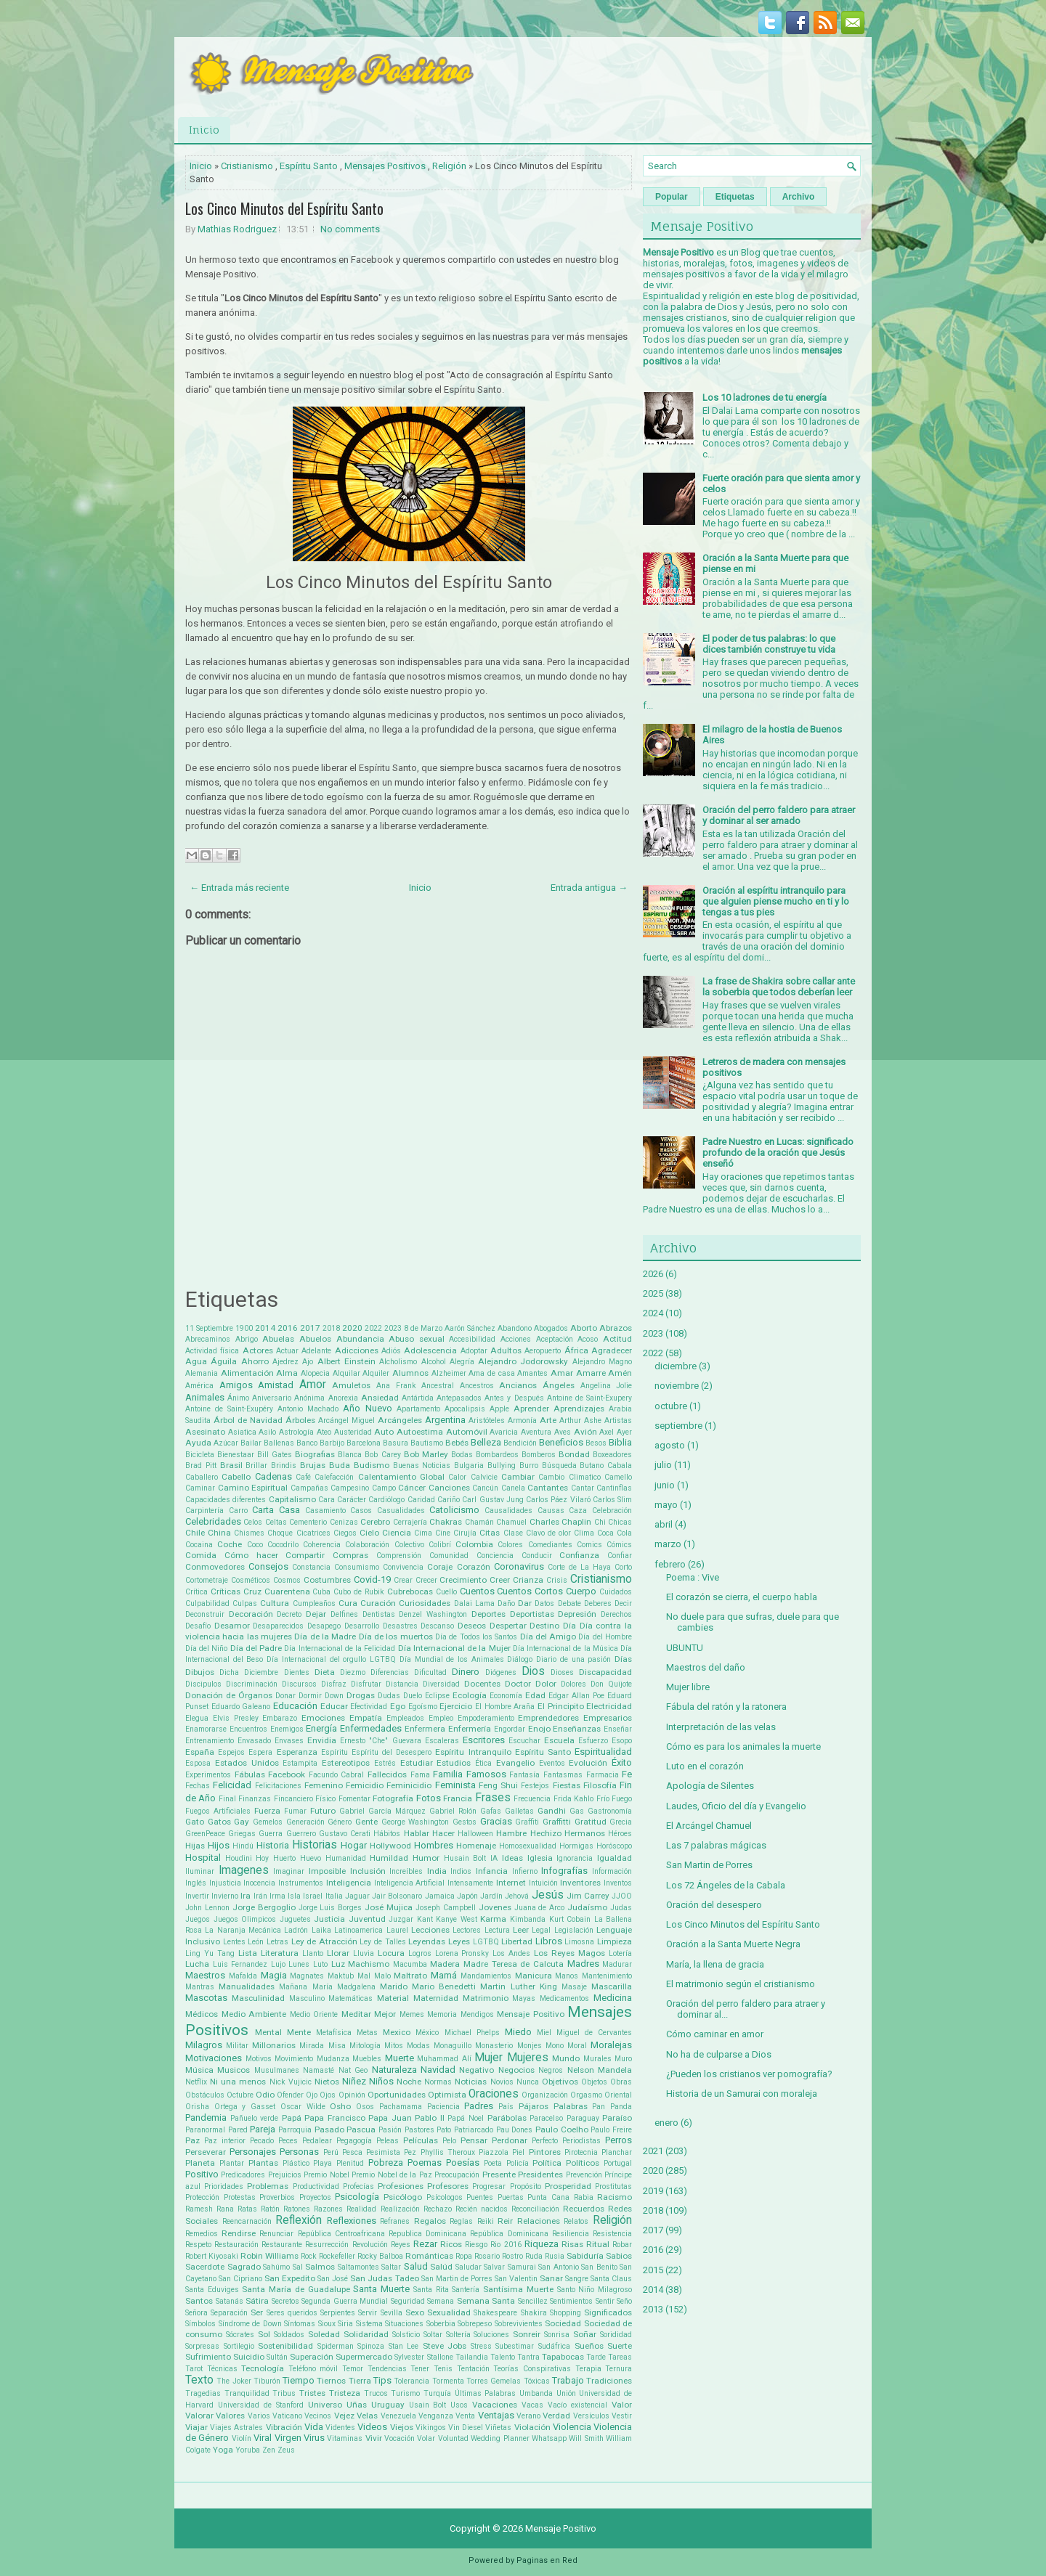  Describe the element at coordinates (261, 1672) in the screenshot. I see `Diciembre` at that location.